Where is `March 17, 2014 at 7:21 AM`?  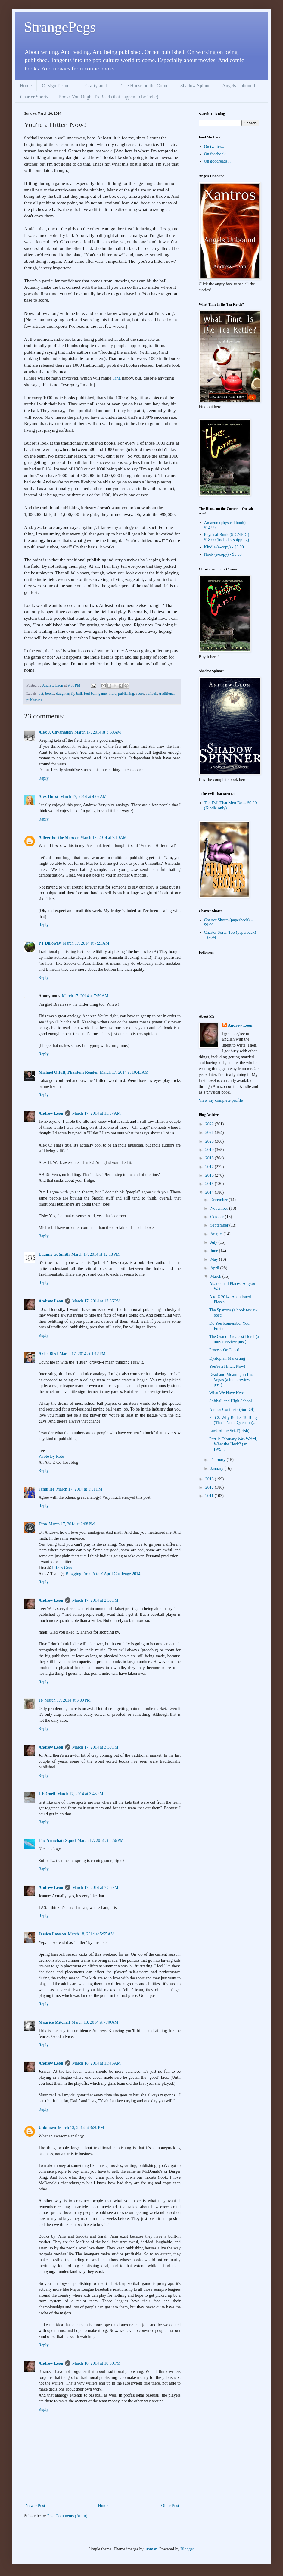 March 17, 2014 at 7:21 AM is located at coordinates (86, 943).